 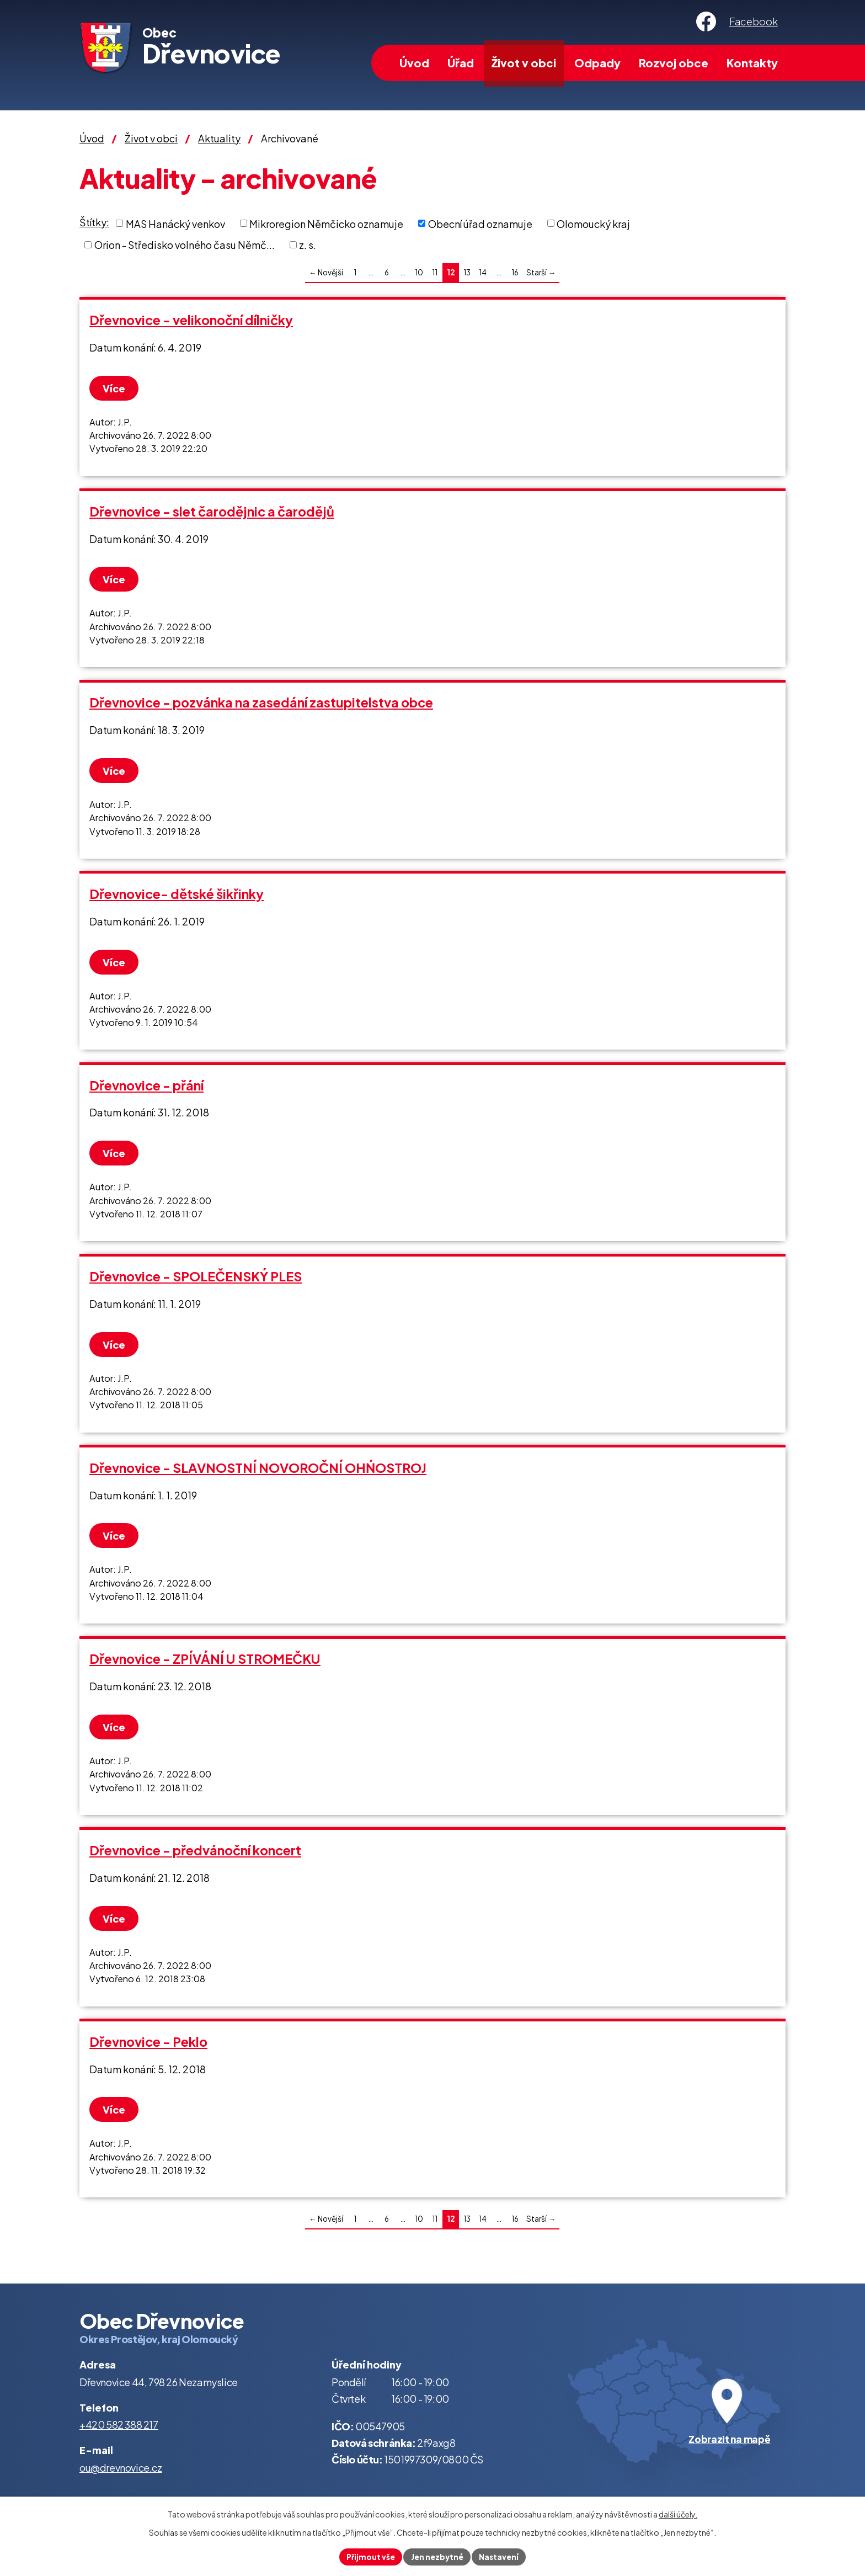 What do you see at coordinates (467, 272) in the screenshot?
I see `13` at bounding box center [467, 272].